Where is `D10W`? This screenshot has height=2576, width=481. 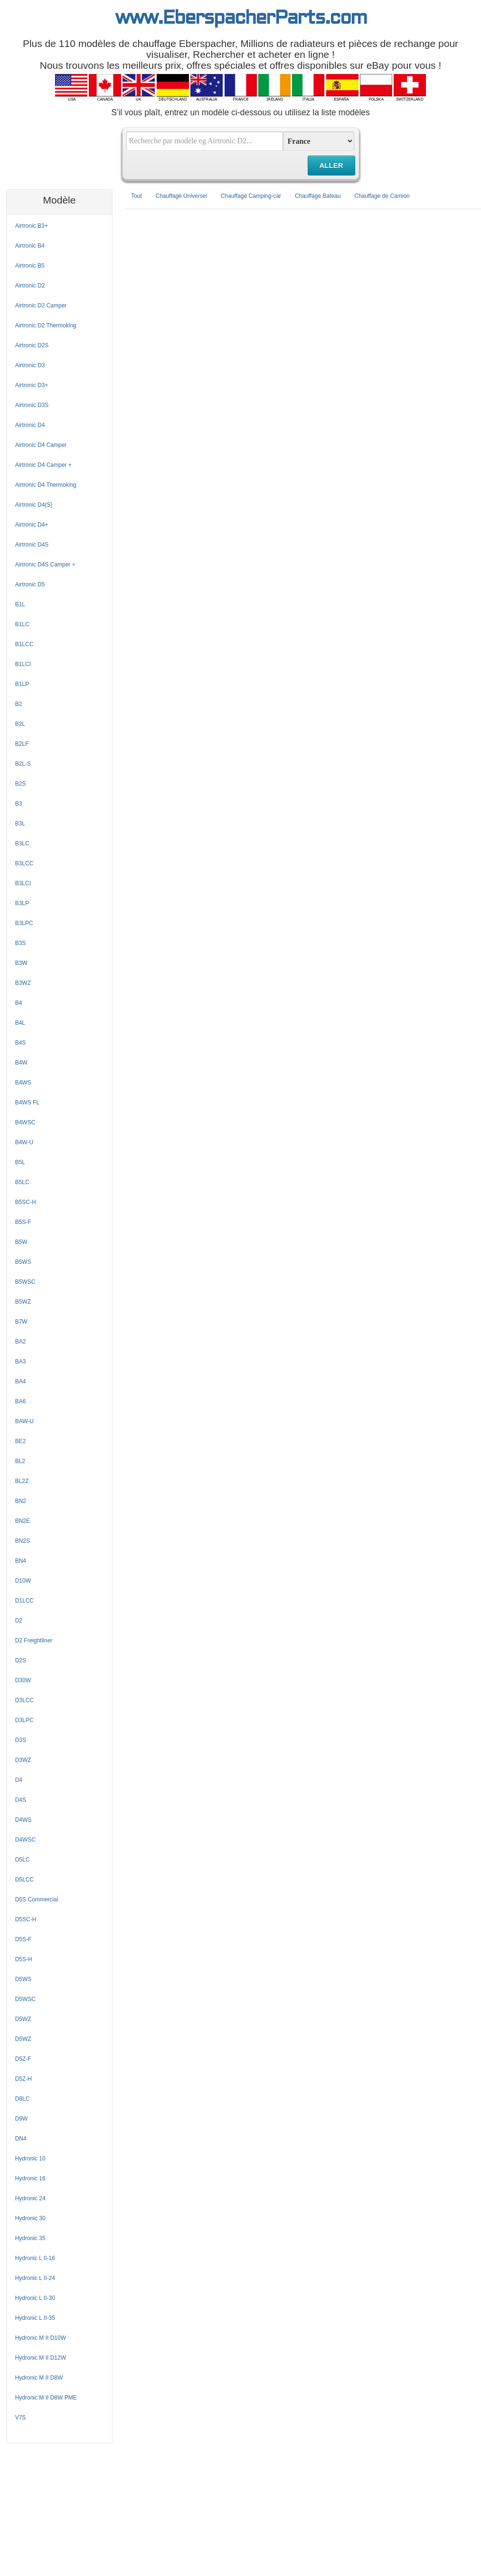
D10W is located at coordinates (23, 1580).